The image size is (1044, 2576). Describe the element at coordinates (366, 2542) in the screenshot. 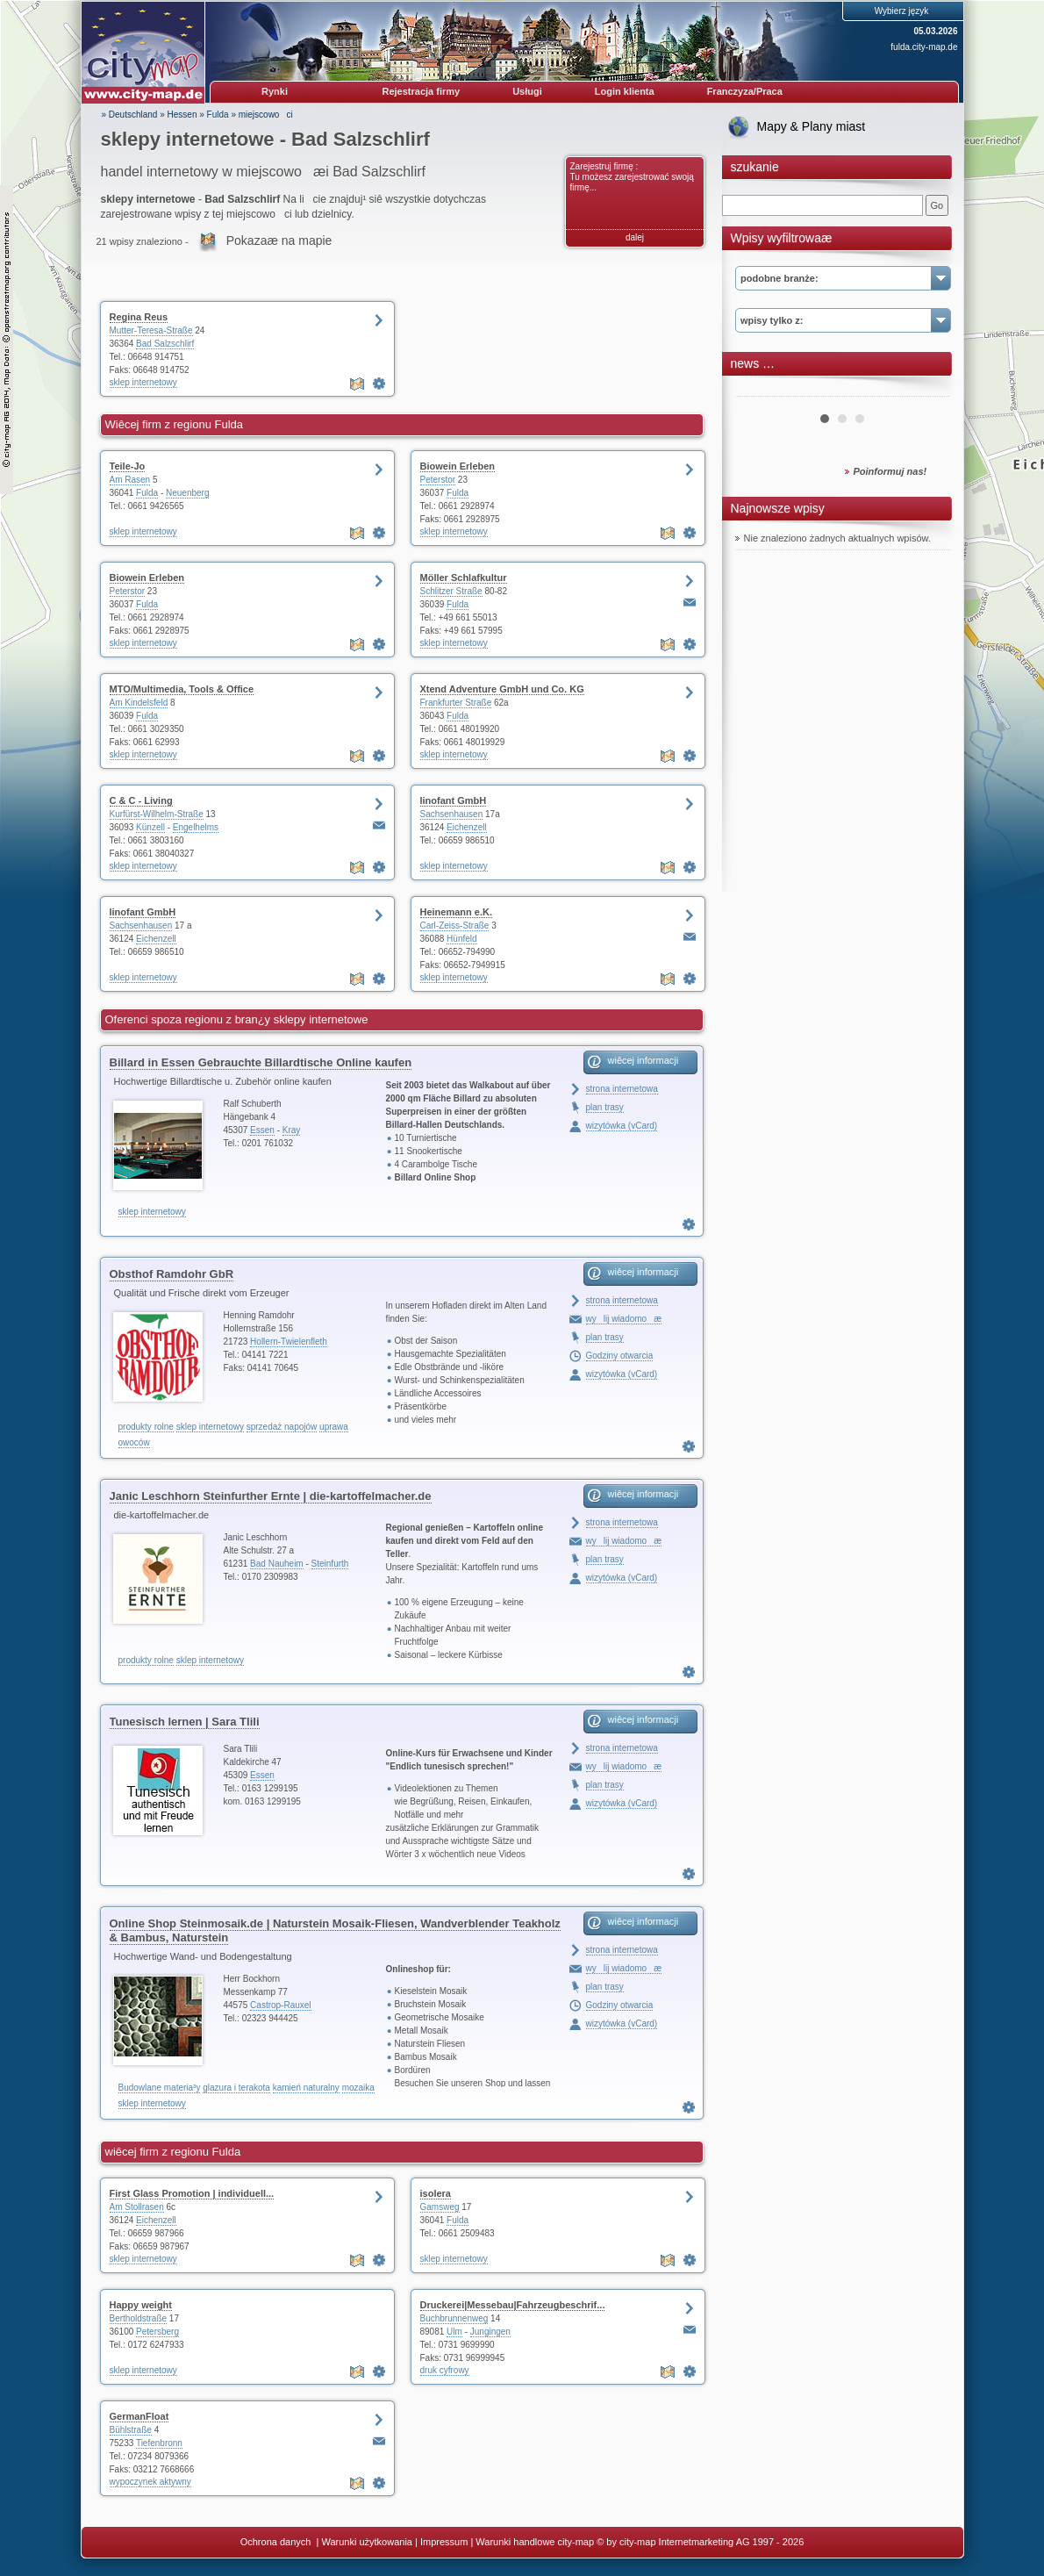

I see `Warunki użytkowania` at that location.